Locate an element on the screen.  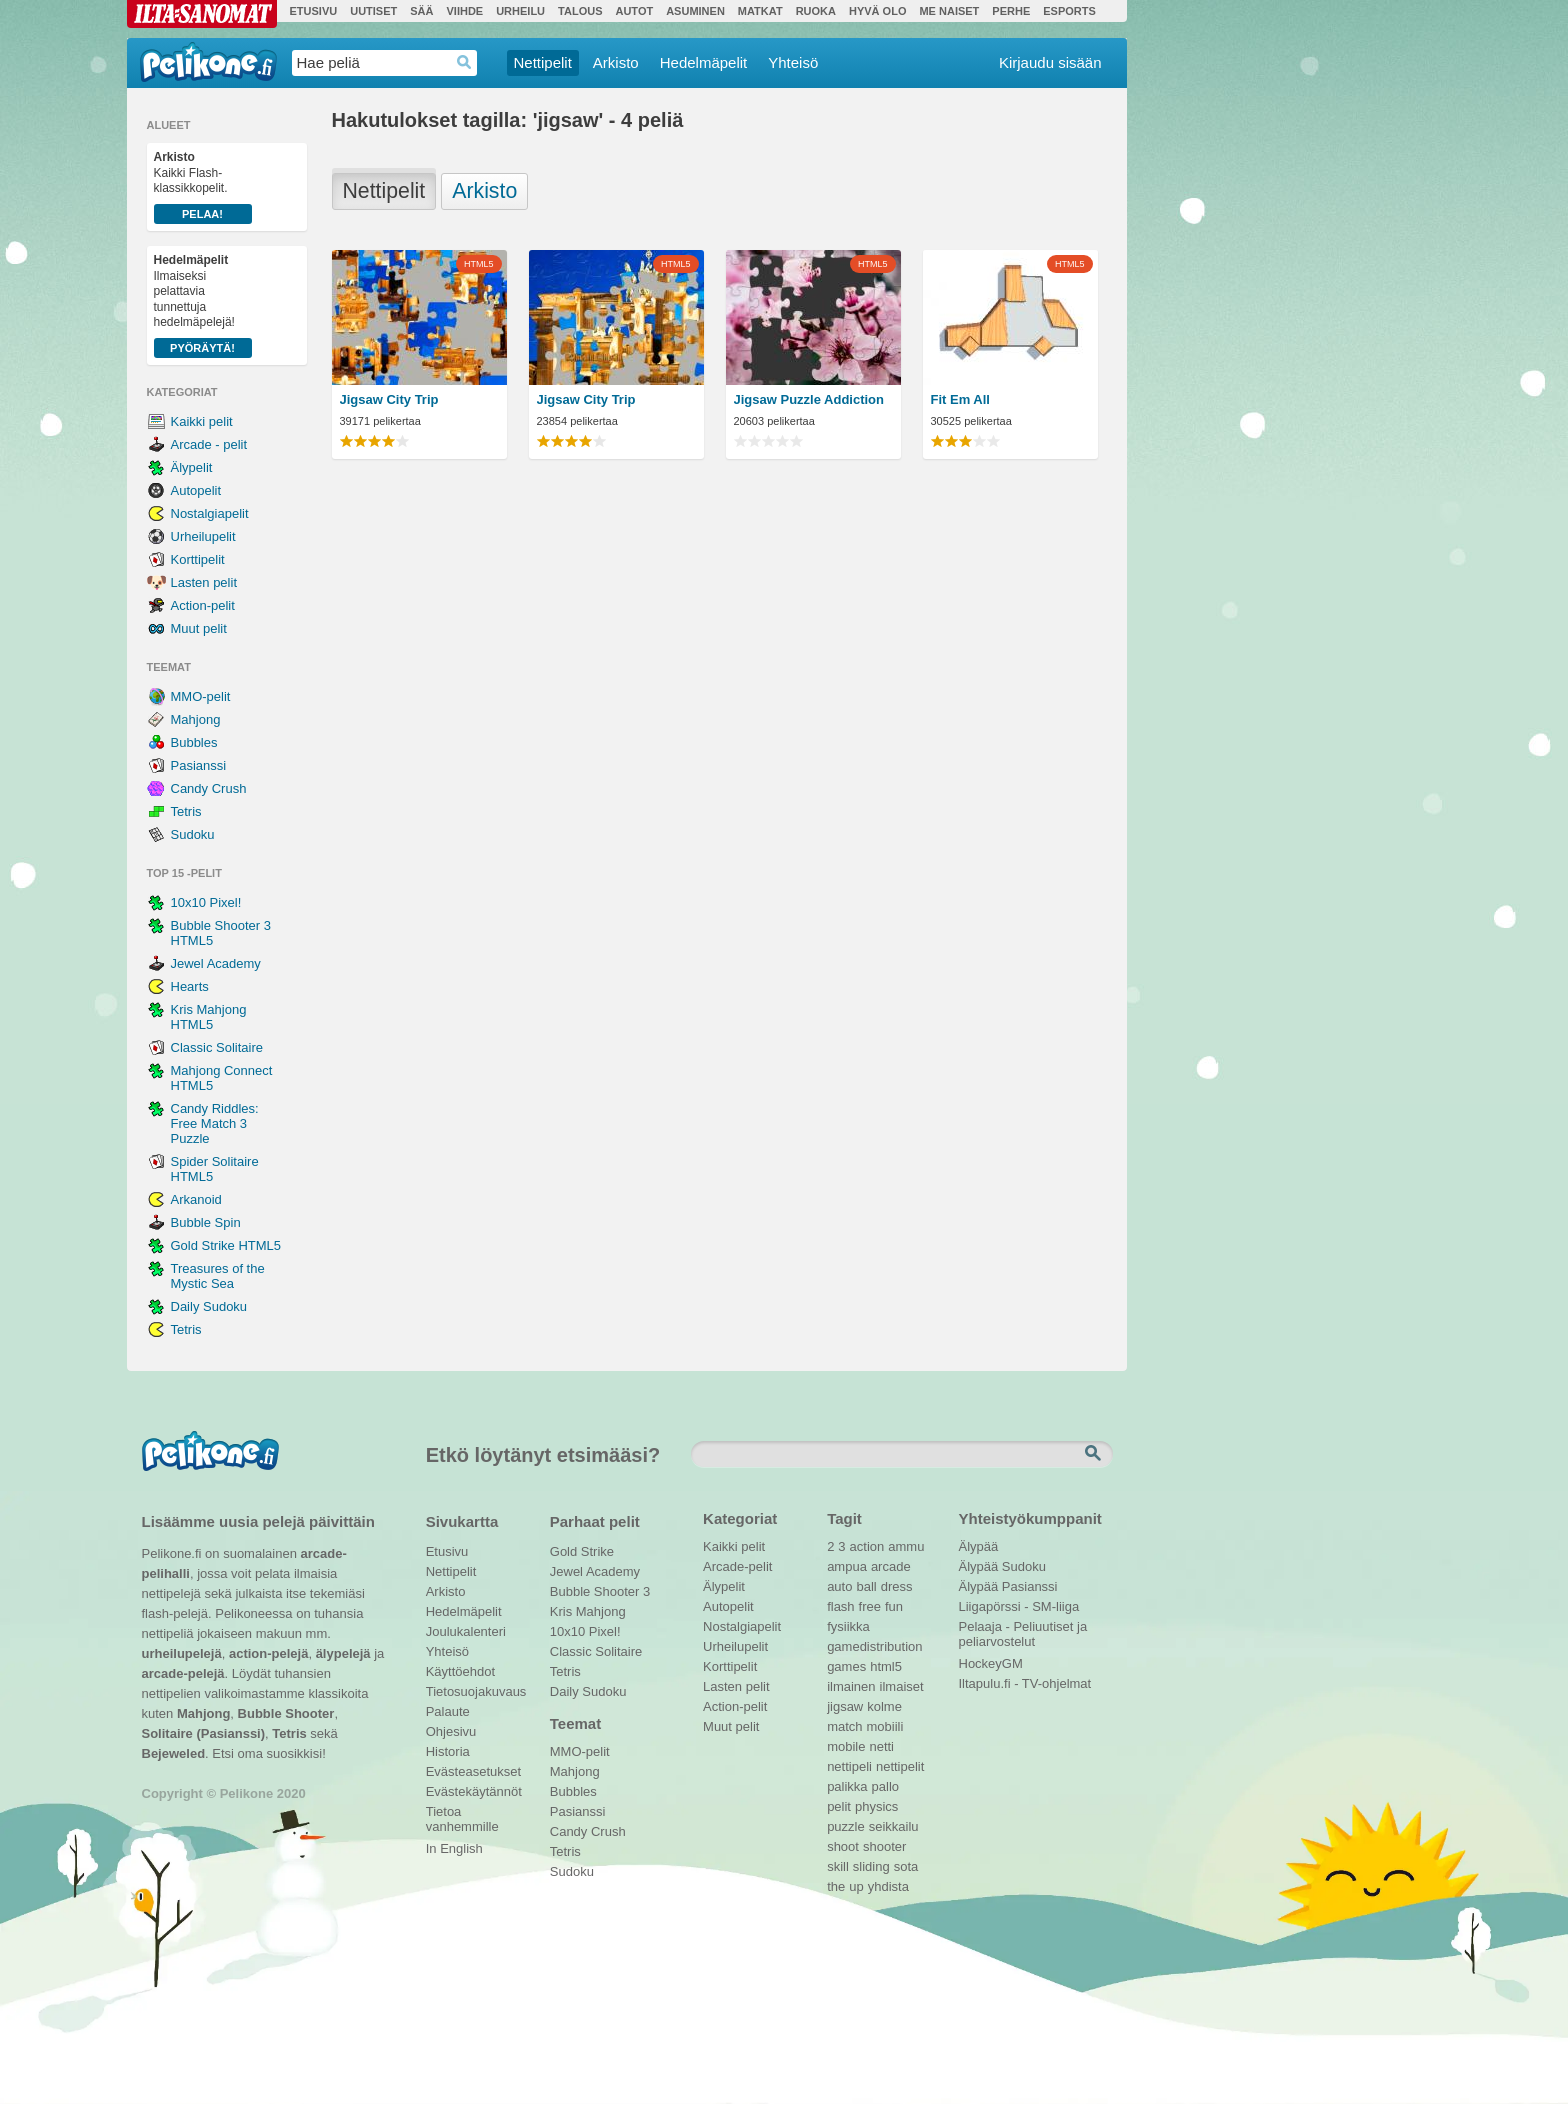
Liigapörssi - SM-liiga is located at coordinates (1019, 1606).